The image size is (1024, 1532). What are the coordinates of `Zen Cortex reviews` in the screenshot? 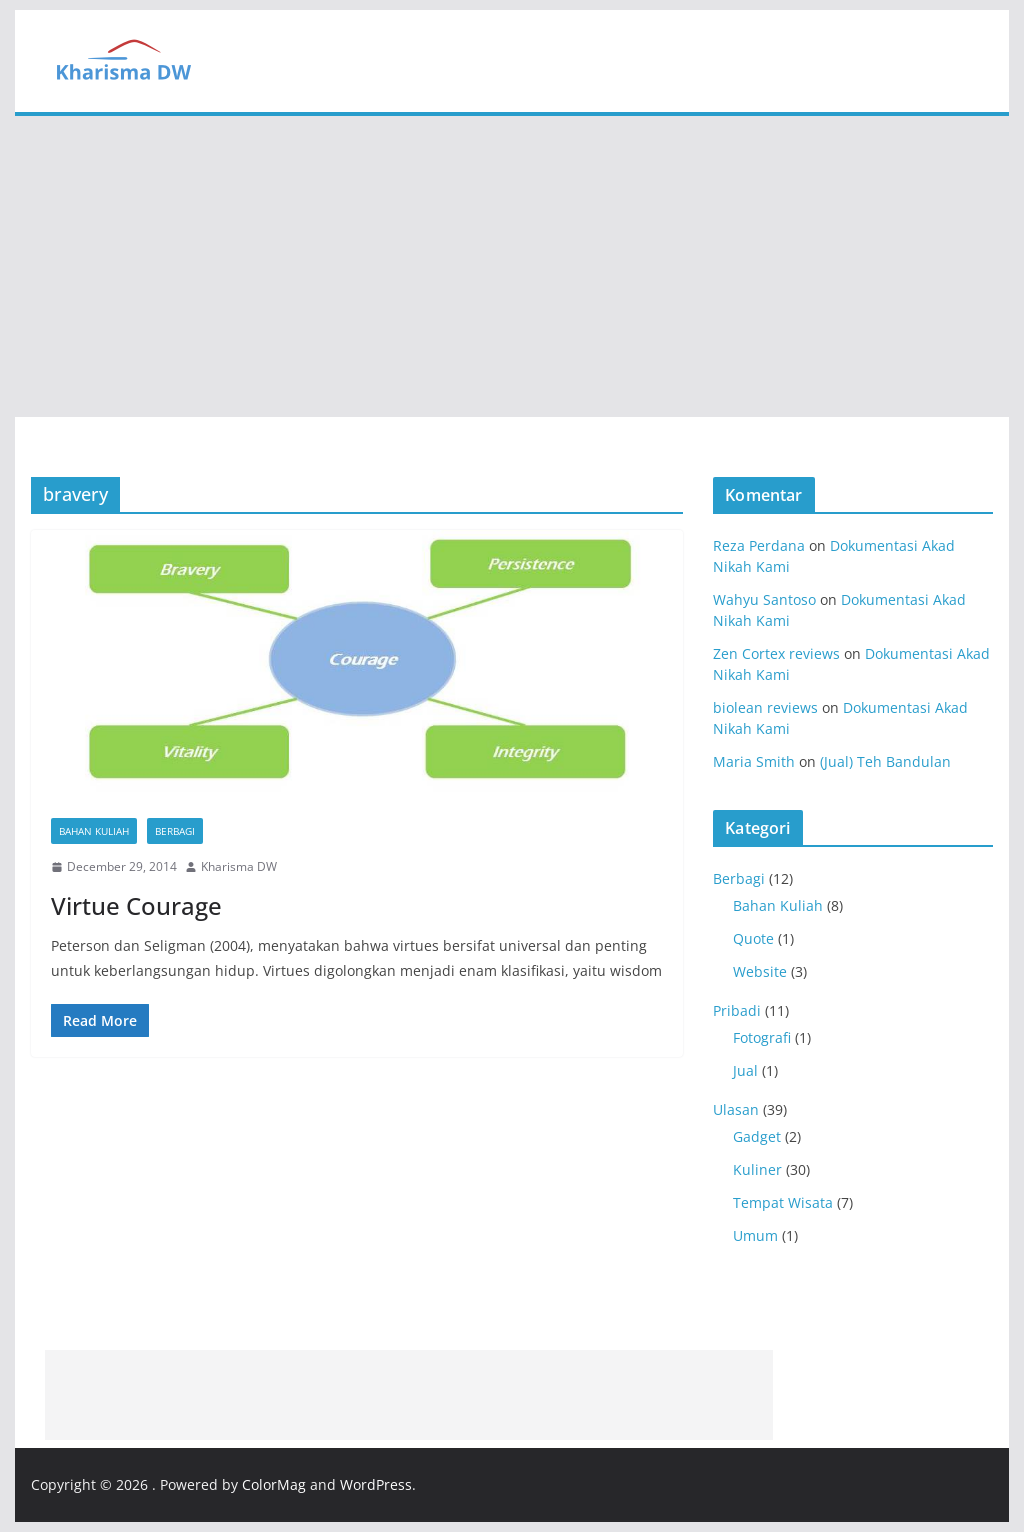 It's located at (776, 653).